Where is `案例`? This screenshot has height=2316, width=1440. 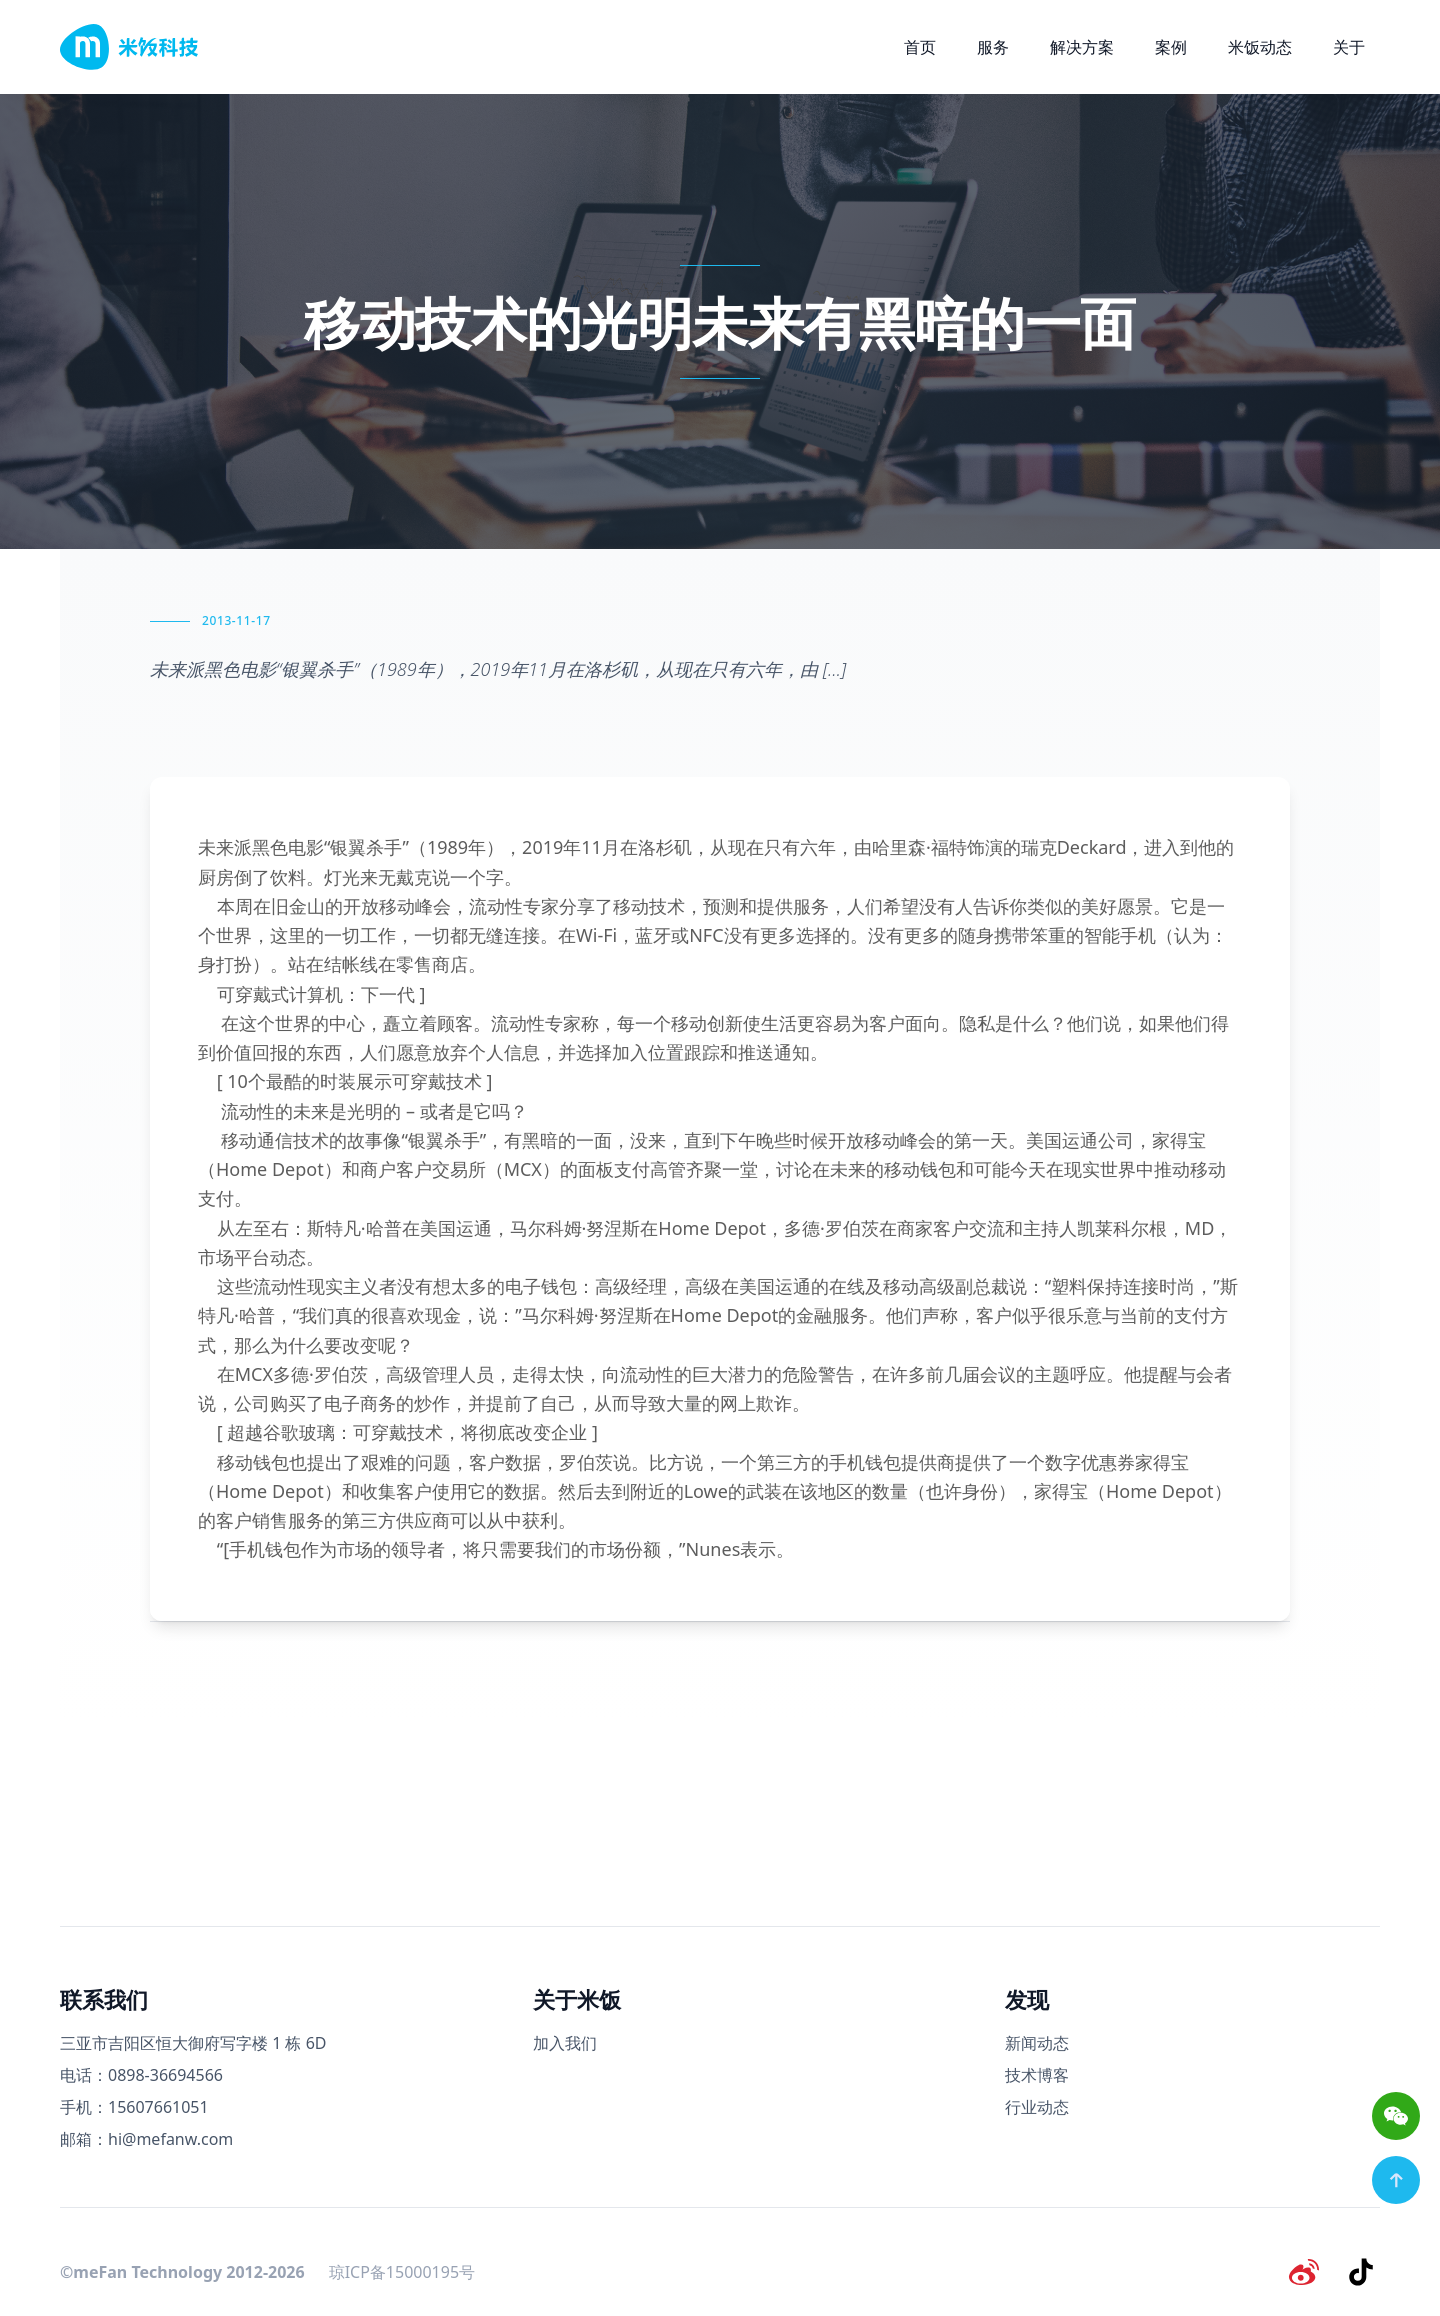
案例 is located at coordinates (1171, 47).